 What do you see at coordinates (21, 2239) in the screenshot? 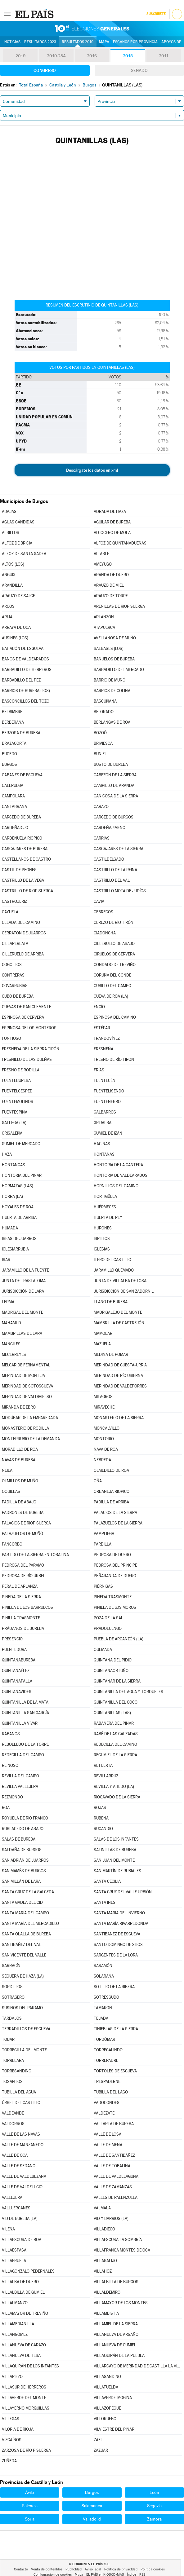
I see `VILLAESCUSA DE ROA` at bounding box center [21, 2239].